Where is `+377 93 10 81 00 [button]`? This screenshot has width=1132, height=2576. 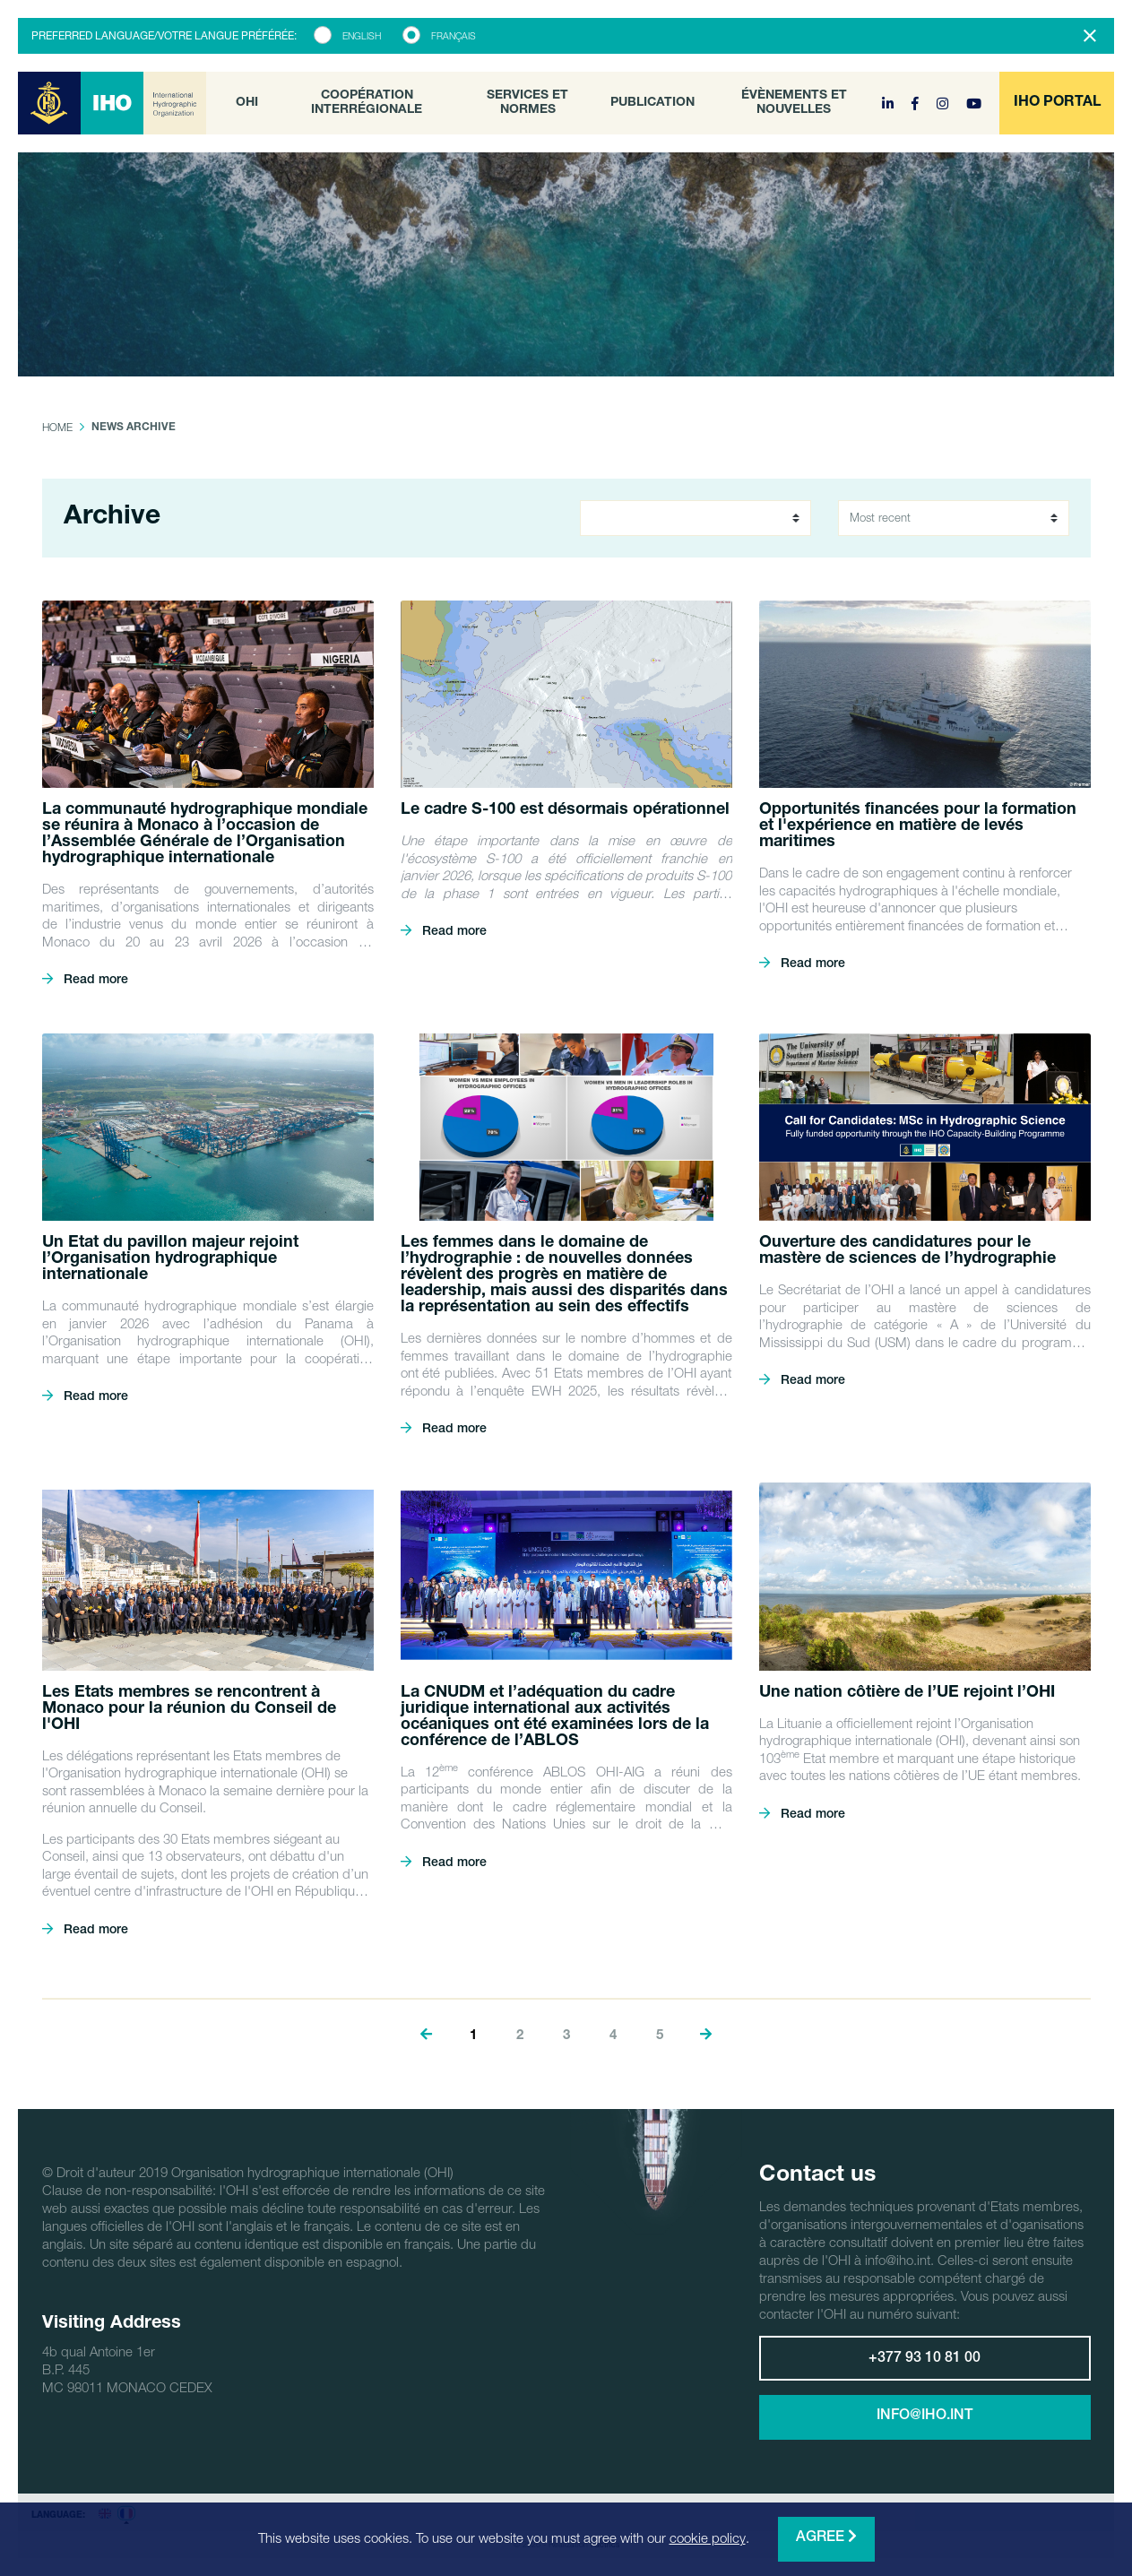 +377 93 10 81 00 [button] is located at coordinates (924, 2359).